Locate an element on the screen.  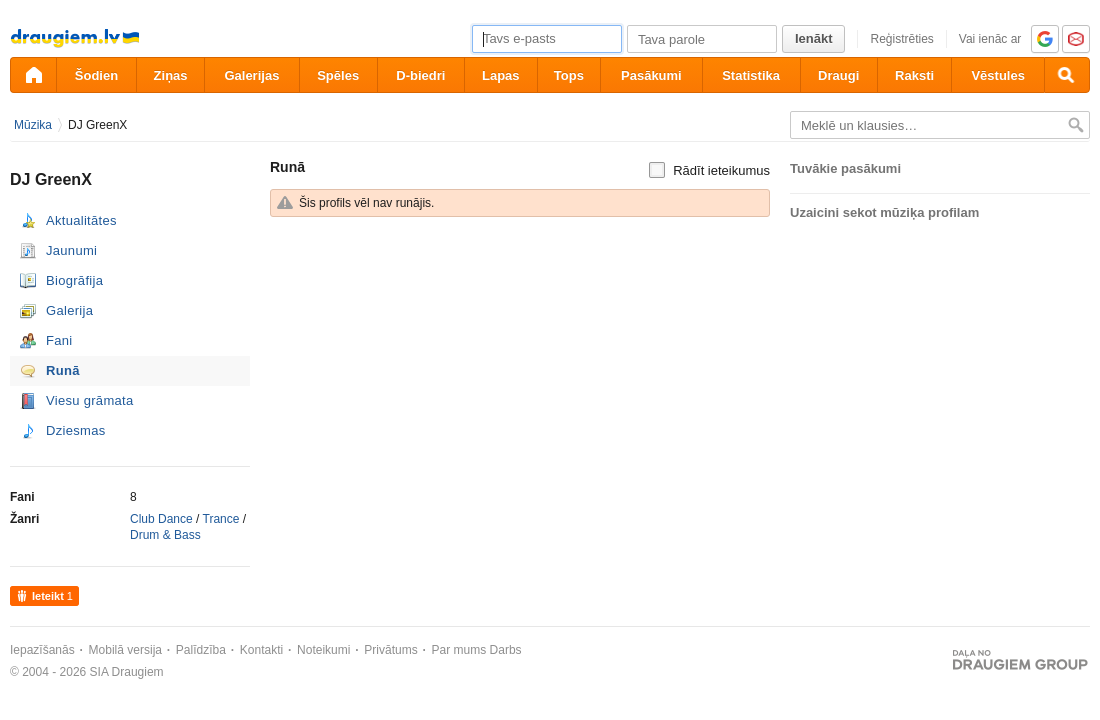
[Meklēšana] is located at coordinates (1067, 75).